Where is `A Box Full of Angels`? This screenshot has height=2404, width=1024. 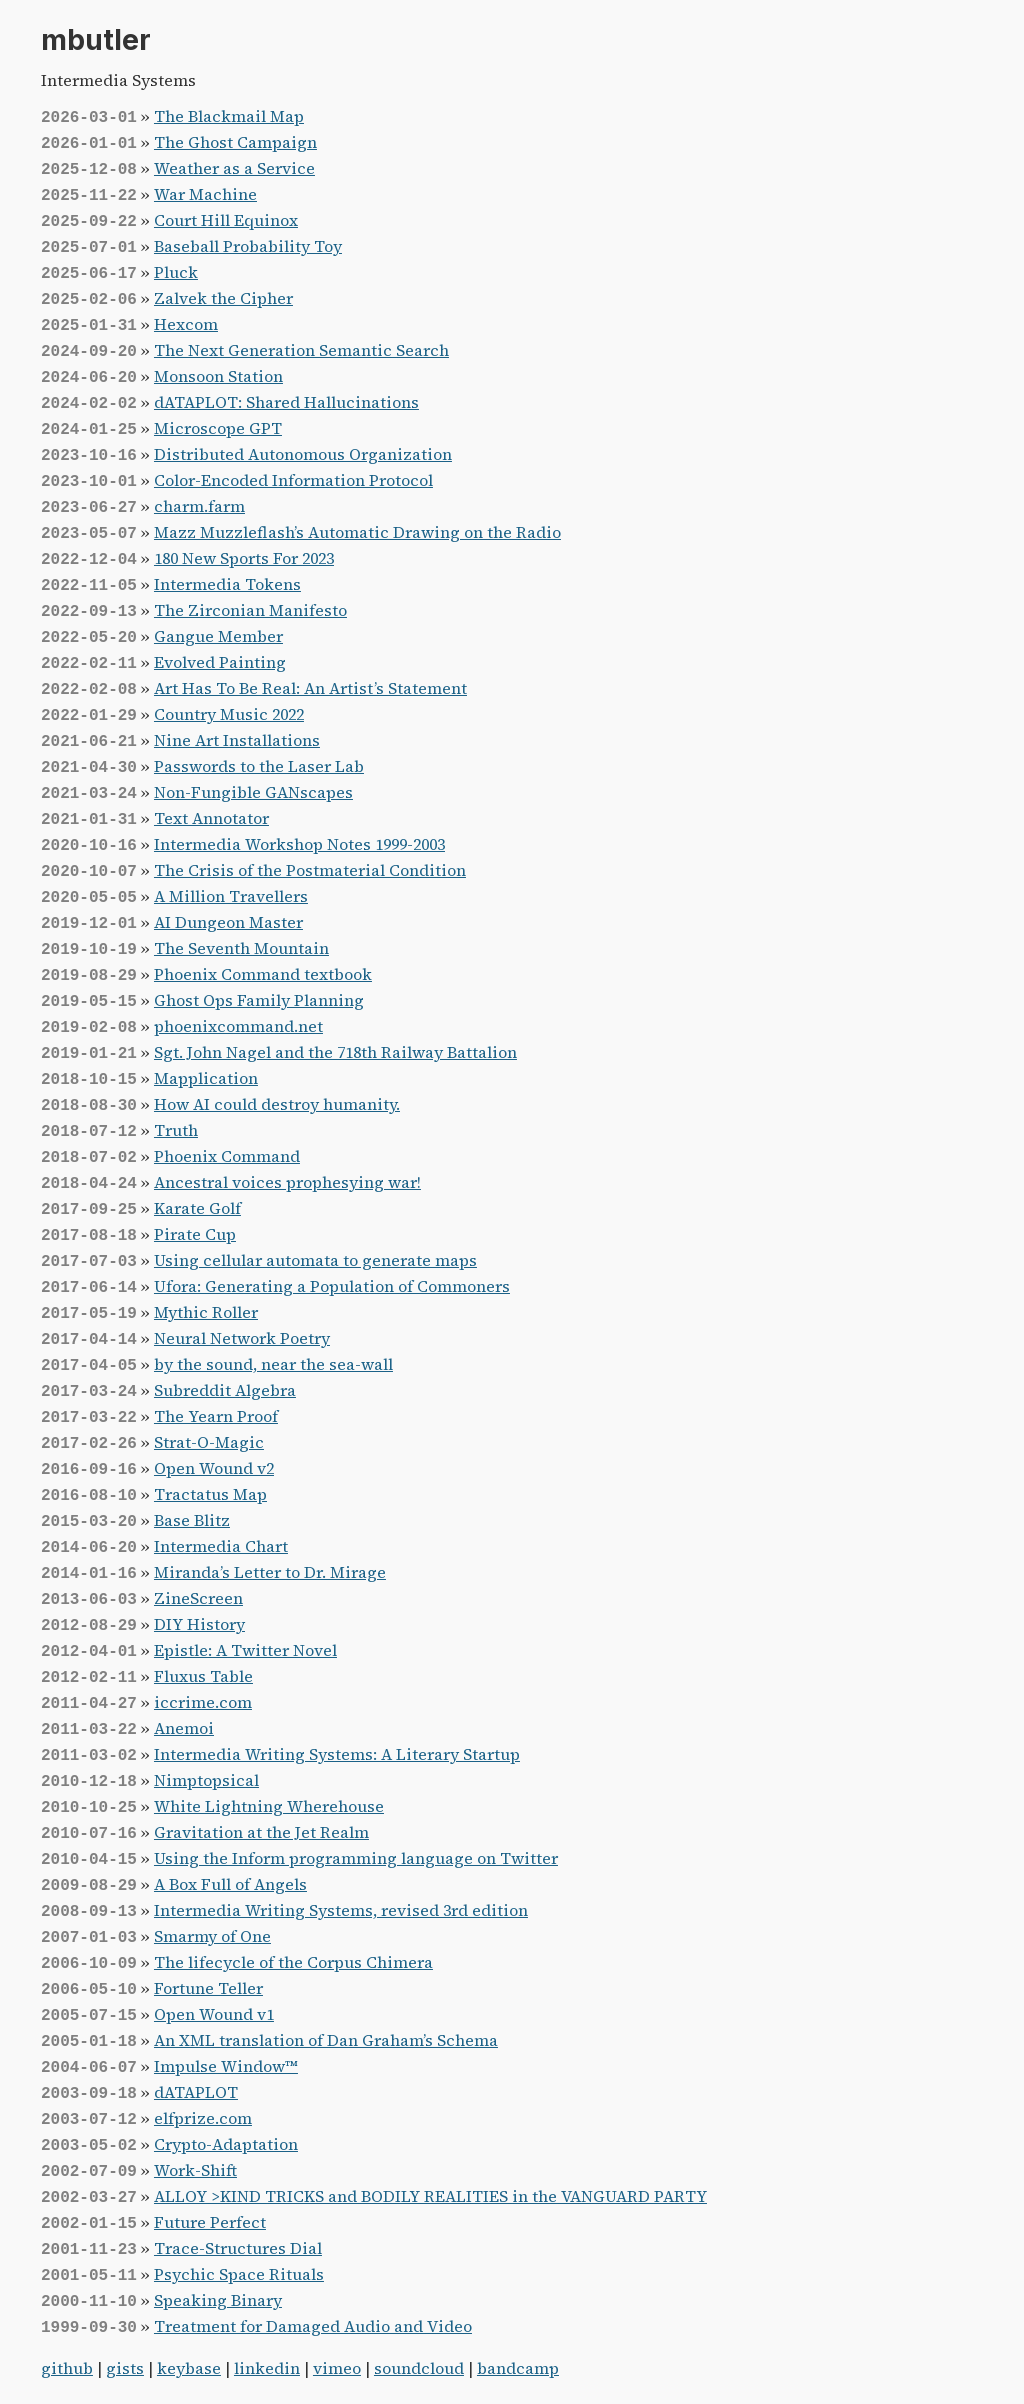
A Box Full of Angels is located at coordinates (230, 1884).